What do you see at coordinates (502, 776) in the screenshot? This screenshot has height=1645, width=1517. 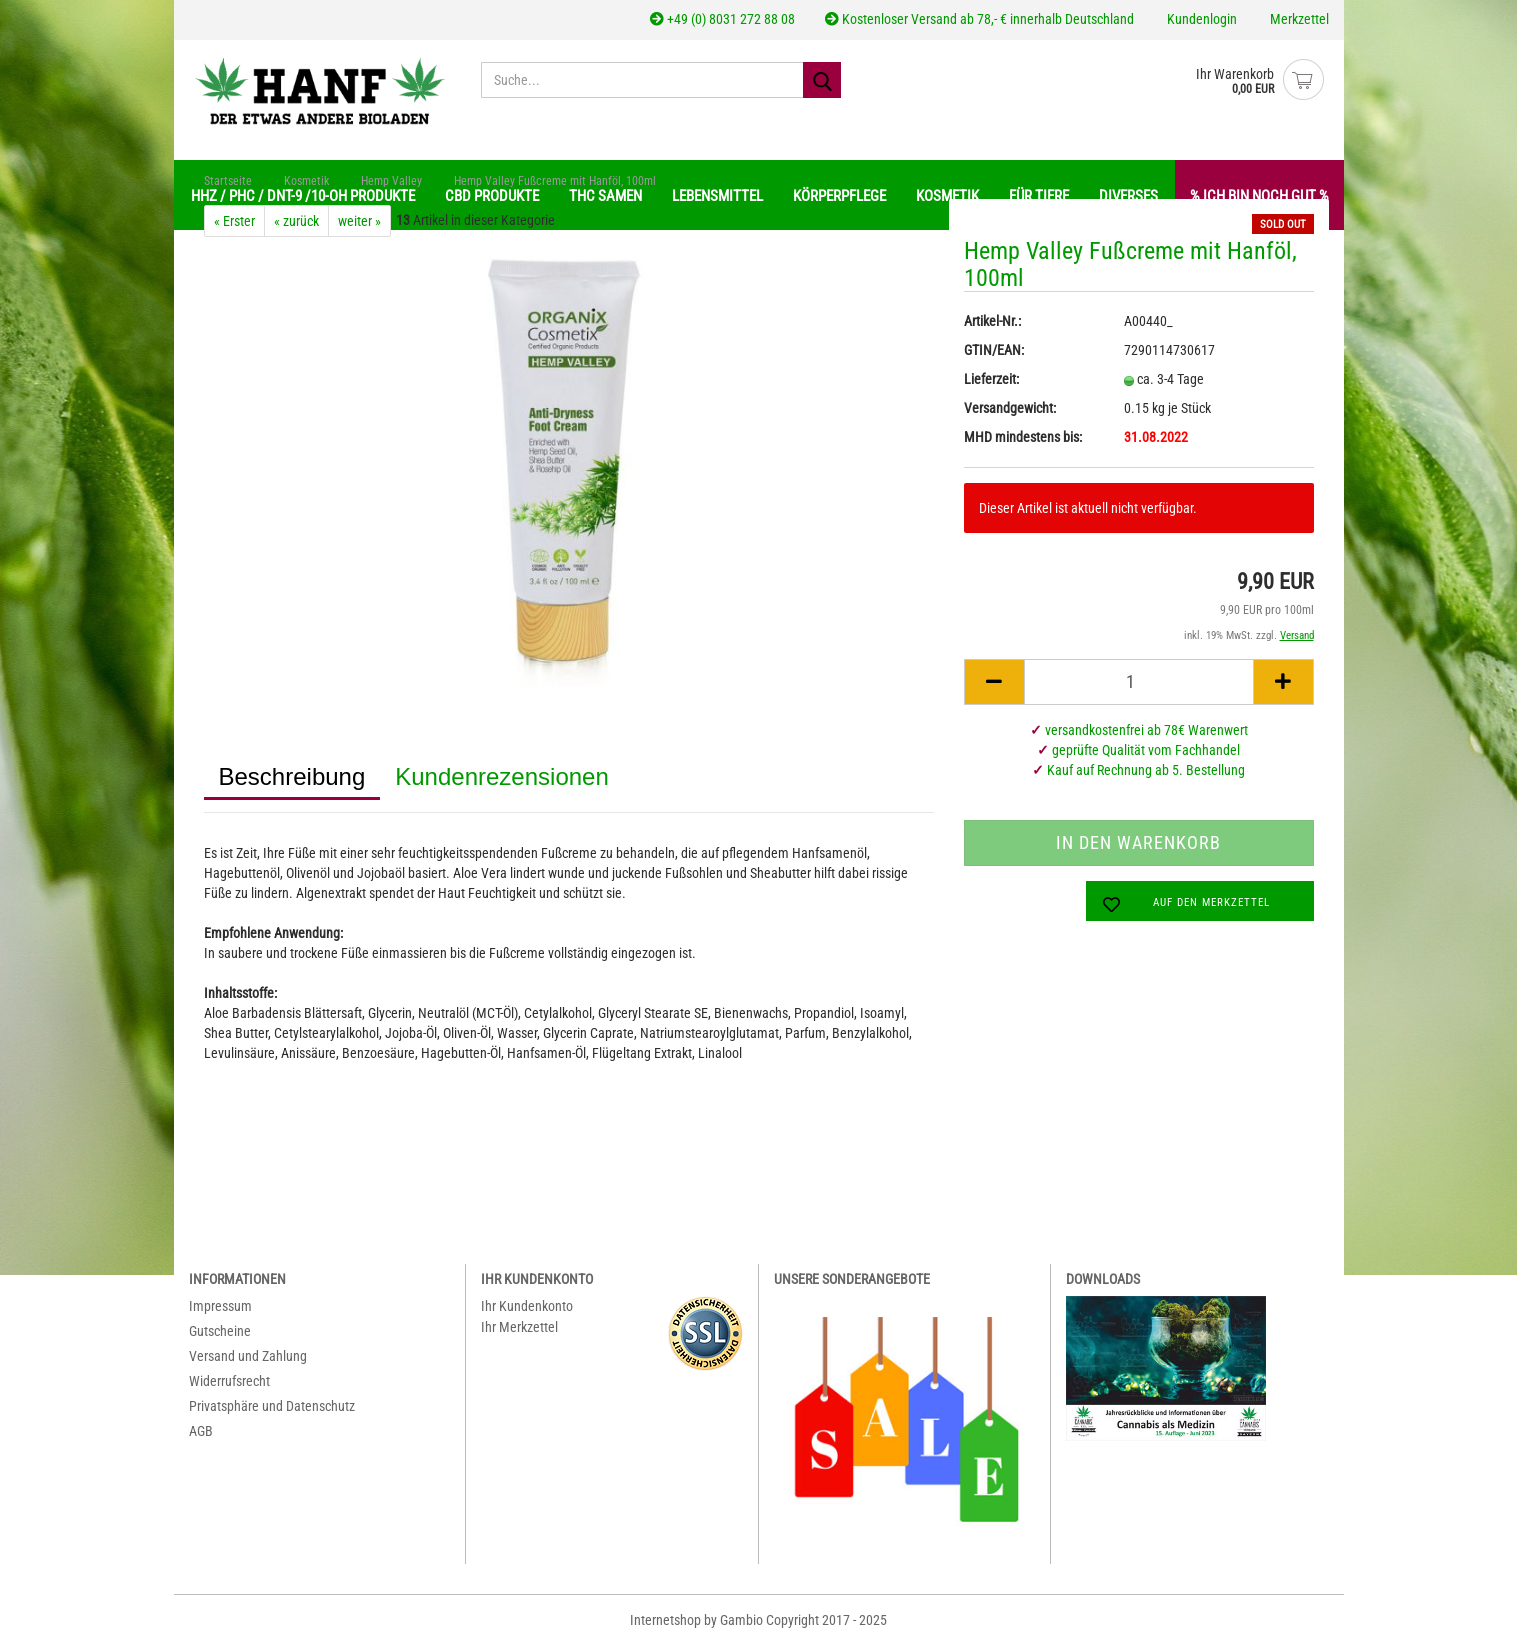 I see `Kundenrezensionen` at bounding box center [502, 776].